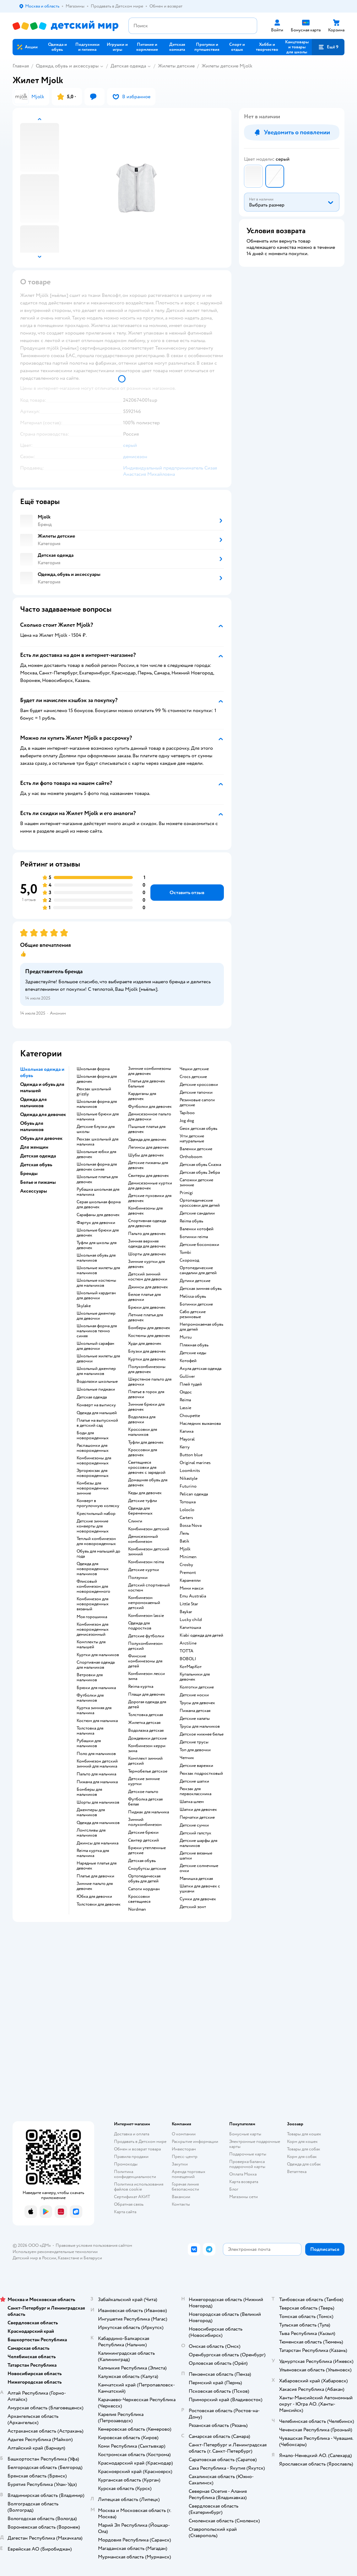  What do you see at coordinates (97, 1179) in the screenshot?
I see `Школьные платья для девочек` at bounding box center [97, 1179].